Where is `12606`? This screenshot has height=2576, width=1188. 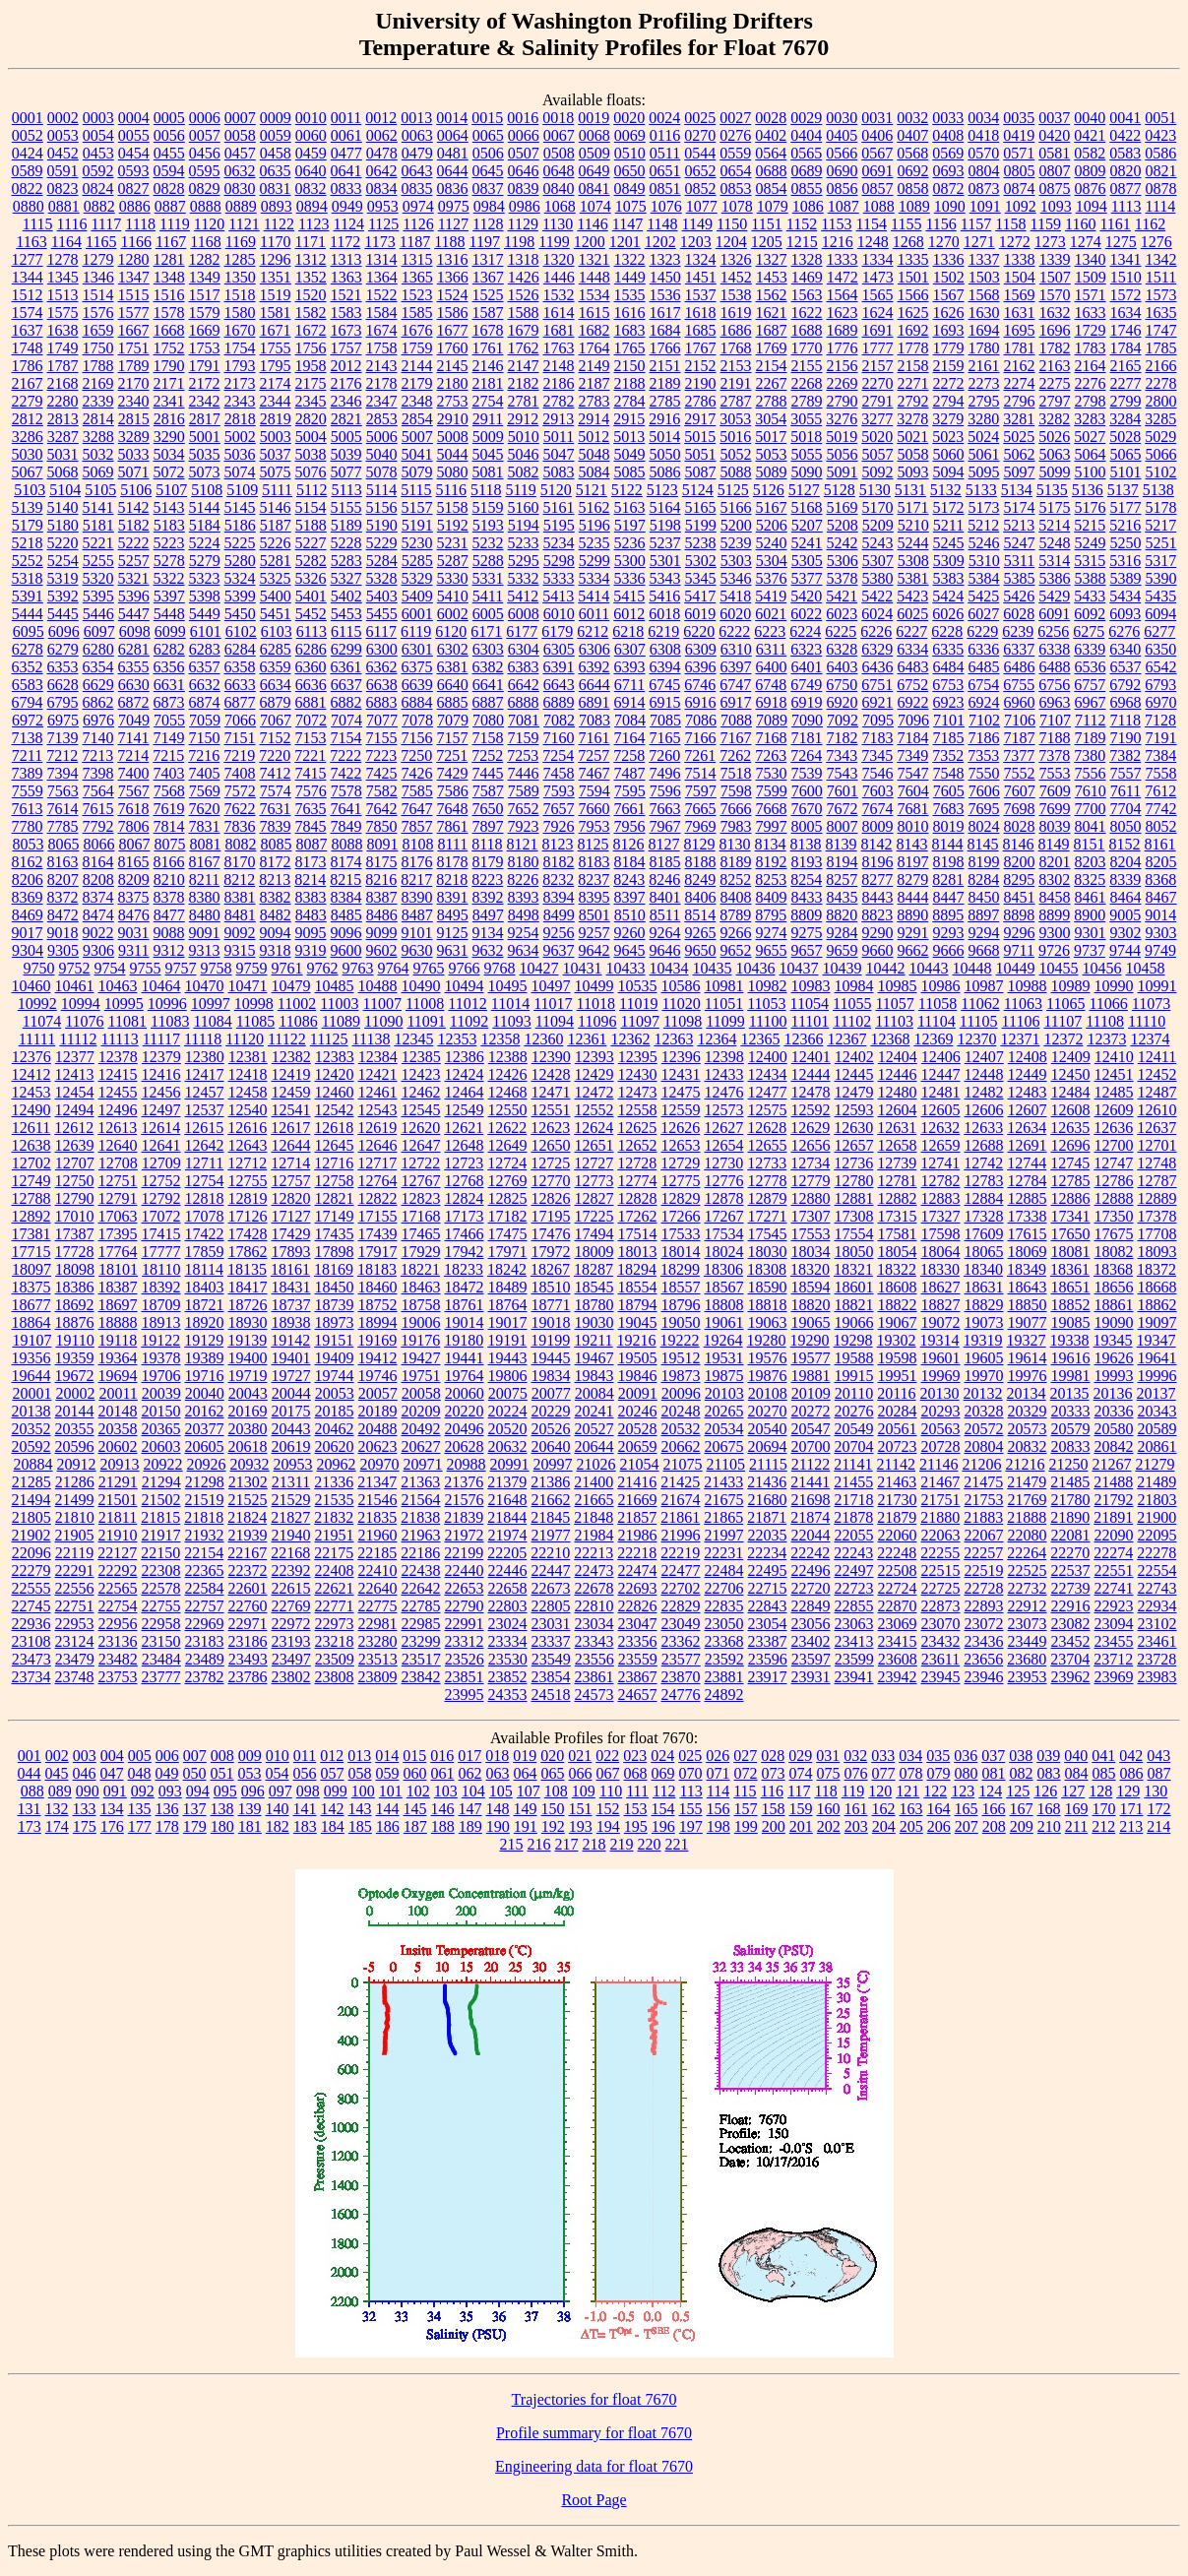
12606 is located at coordinates (984, 1109).